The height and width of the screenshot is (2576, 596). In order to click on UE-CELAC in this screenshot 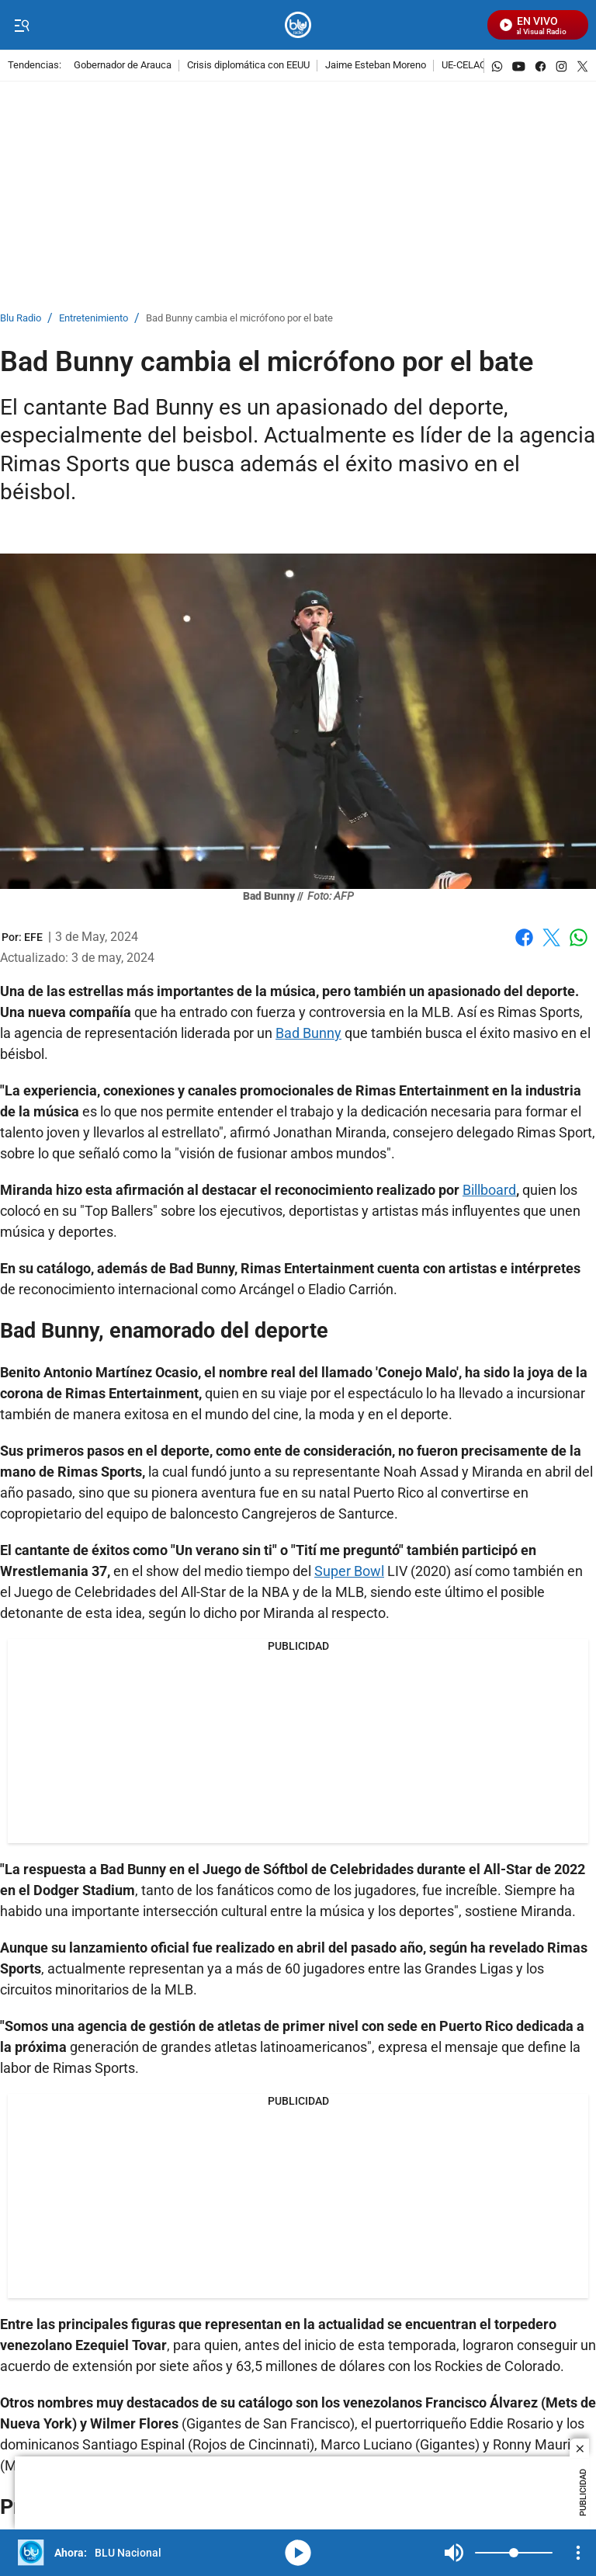, I will do `click(464, 65)`.